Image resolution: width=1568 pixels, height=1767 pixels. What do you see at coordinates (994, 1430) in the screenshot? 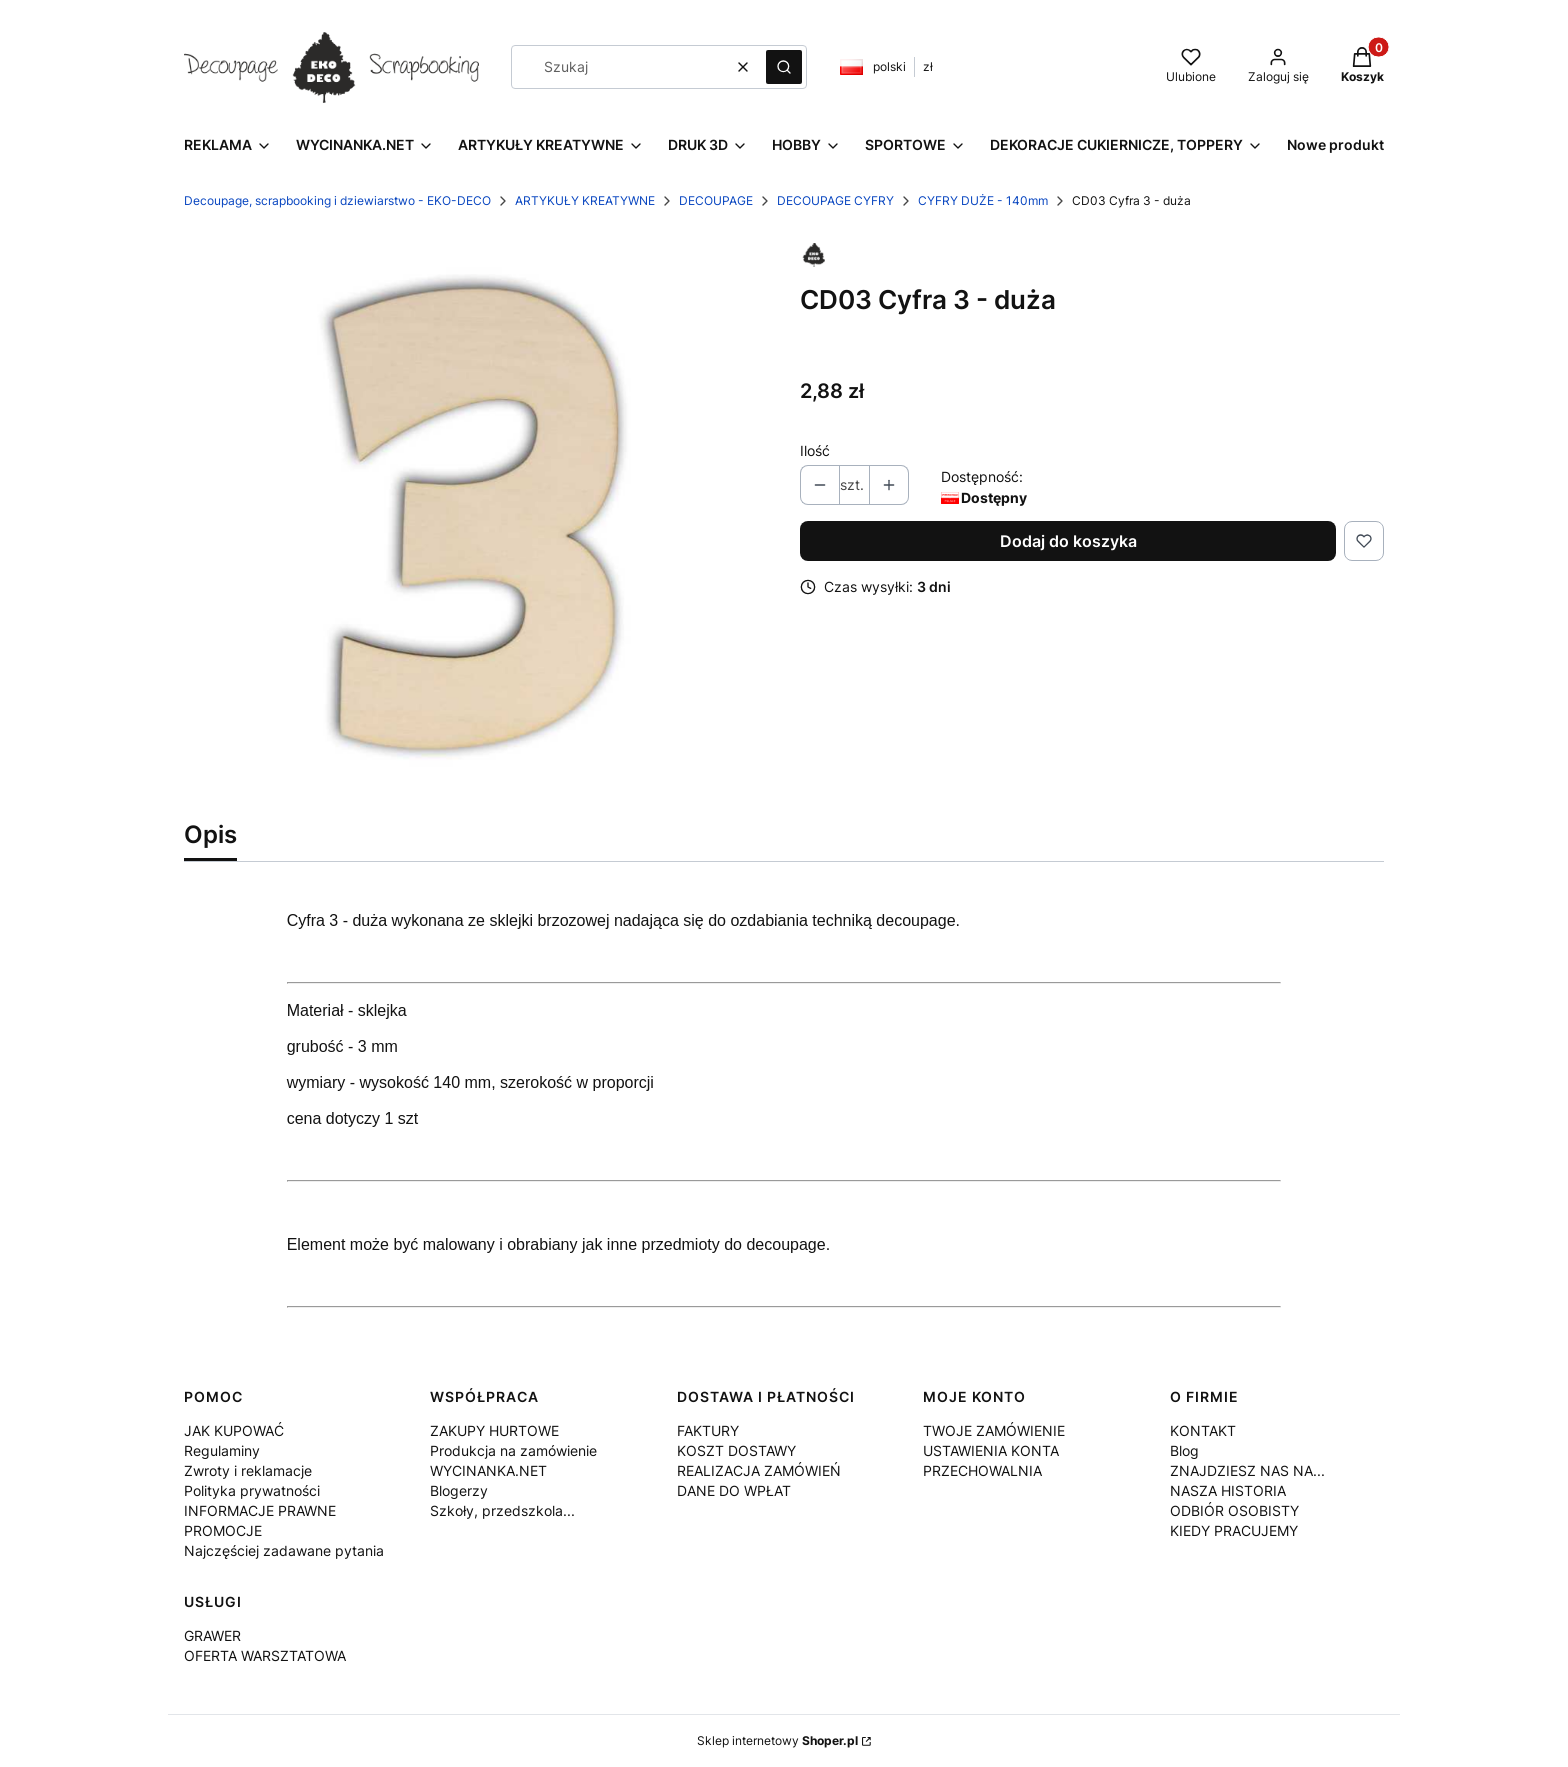
I see `TWOJE ZAMÓWIENIE` at bounding box center [994, 1430].